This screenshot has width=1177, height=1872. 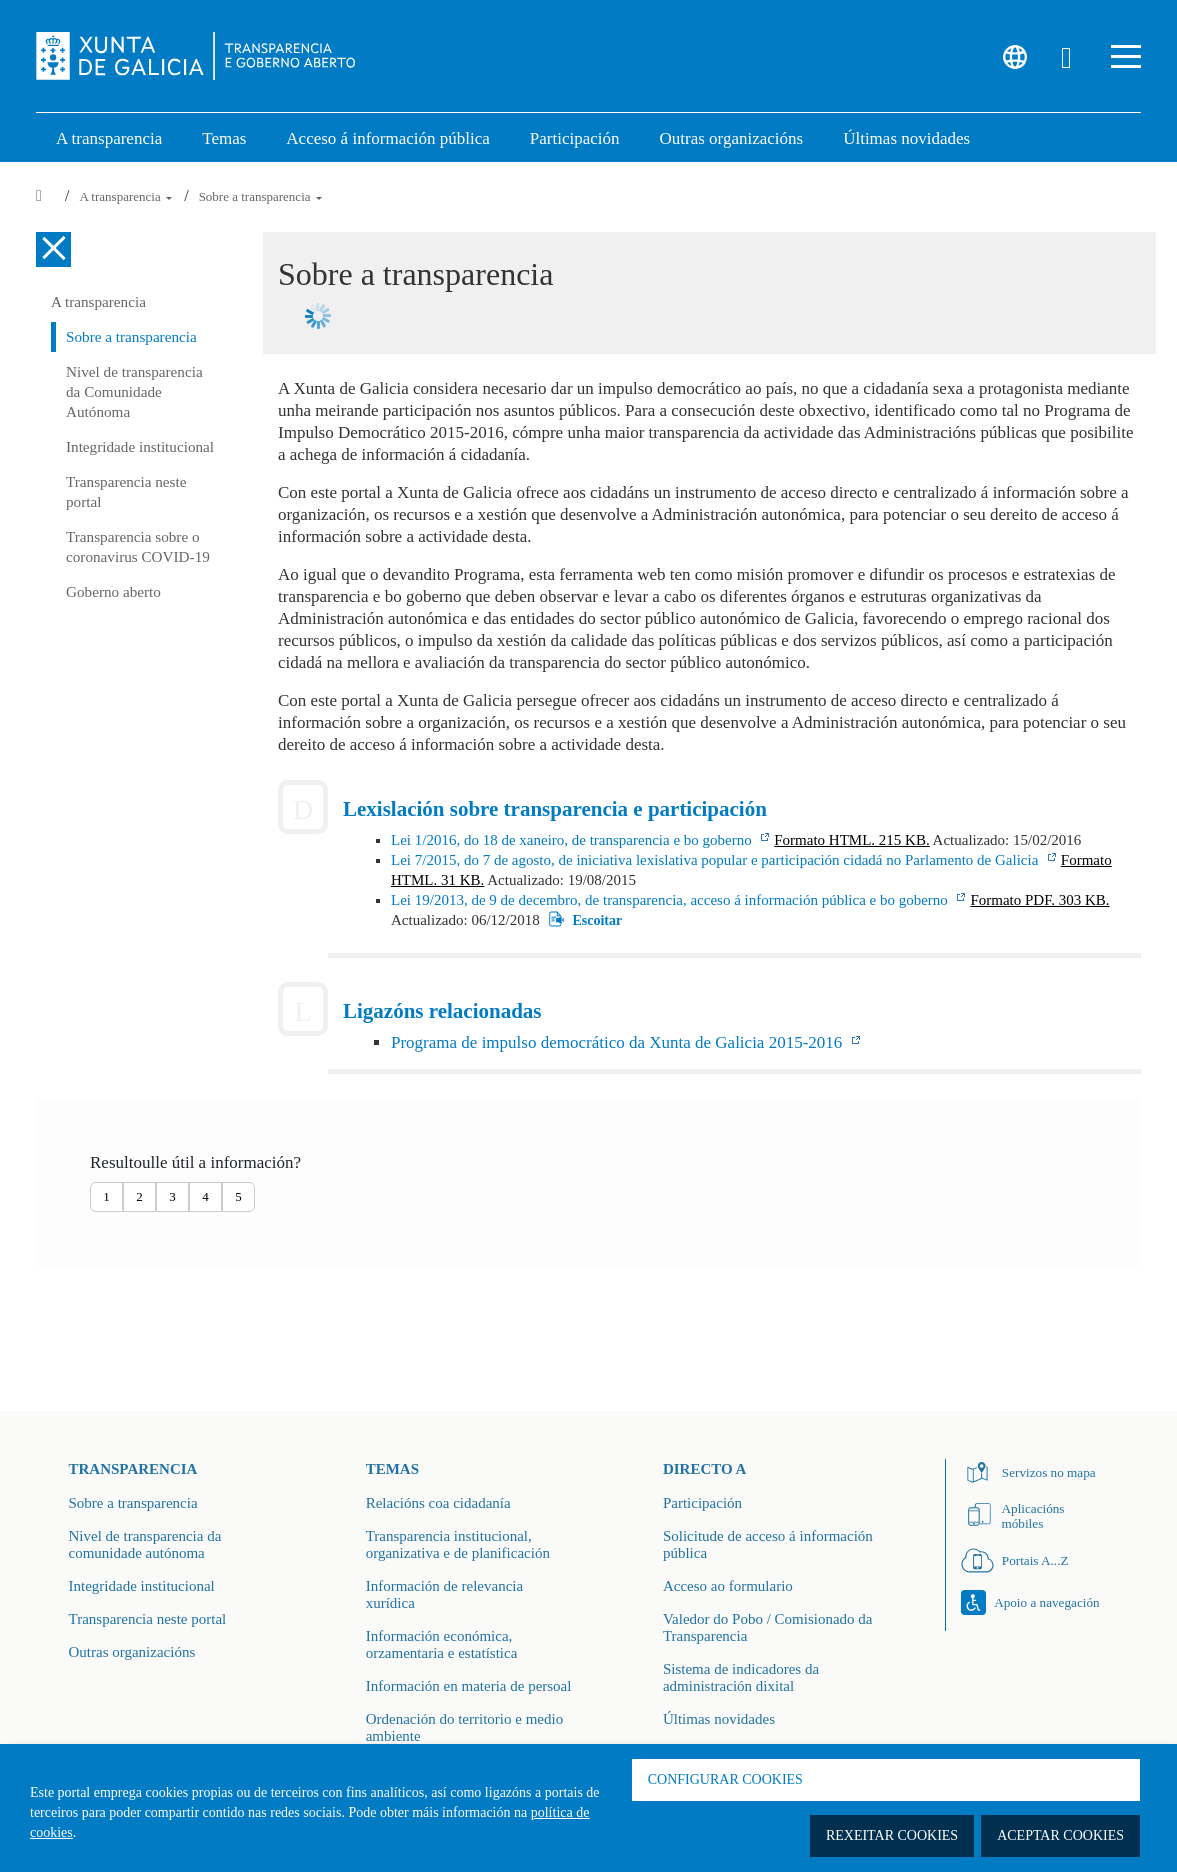 I want to click on Información económica, orzamentaria e estatística, so click(x=442, y=1644).